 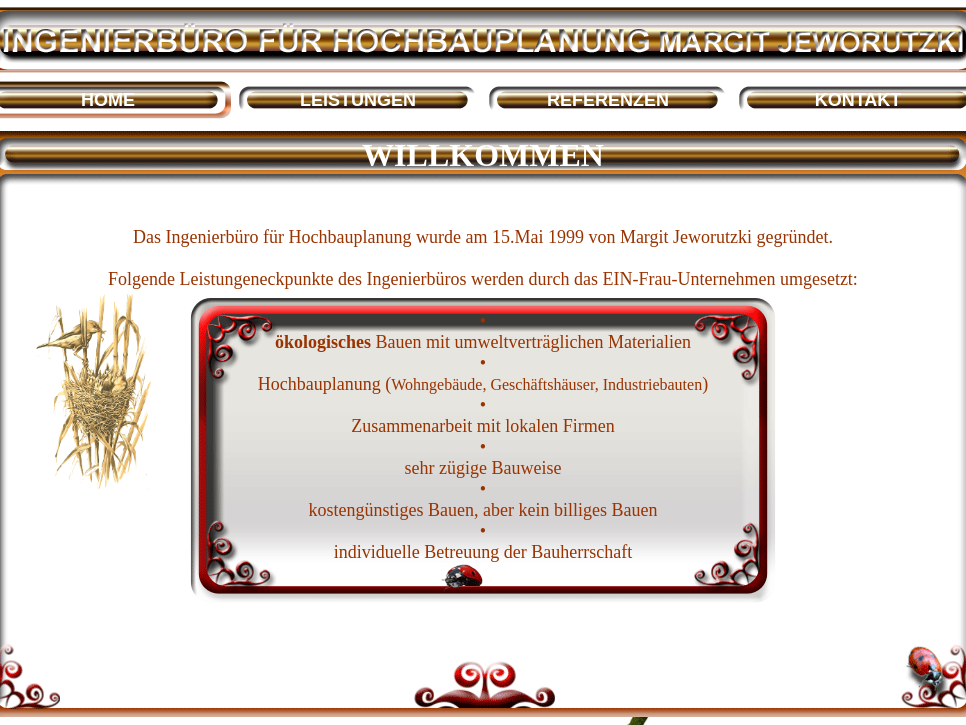 What do you see at coordinates (608, 100) in the screenshot?
I see `REFERENZEN` at bounding box center [608, 100].